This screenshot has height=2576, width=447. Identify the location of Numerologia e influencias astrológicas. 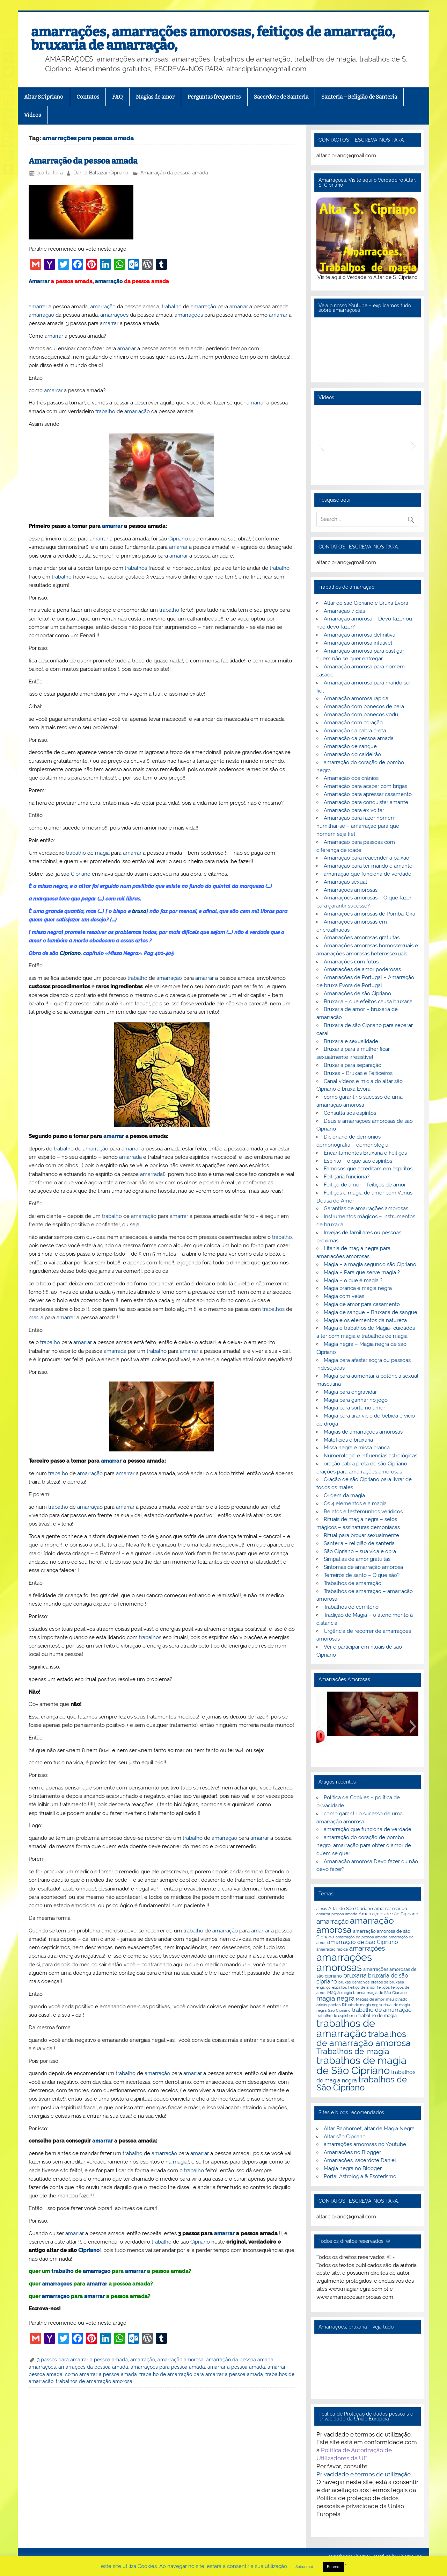
(370, 1455).